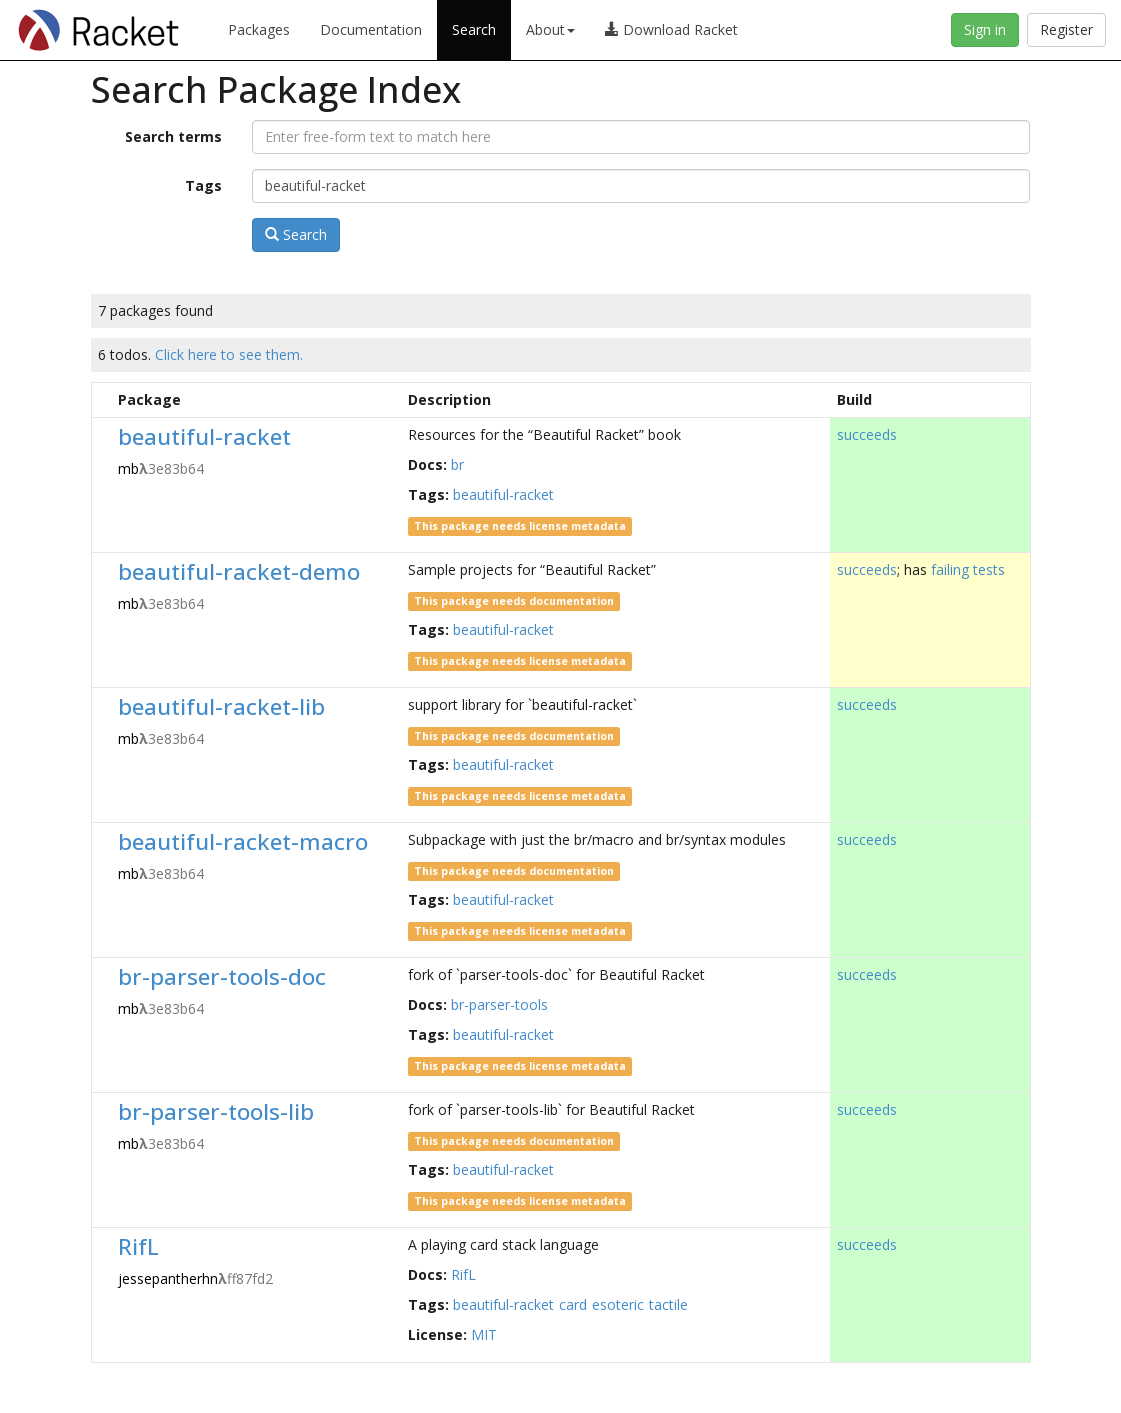  I want to click on beautiful-racket-macro, so click(243, 841).